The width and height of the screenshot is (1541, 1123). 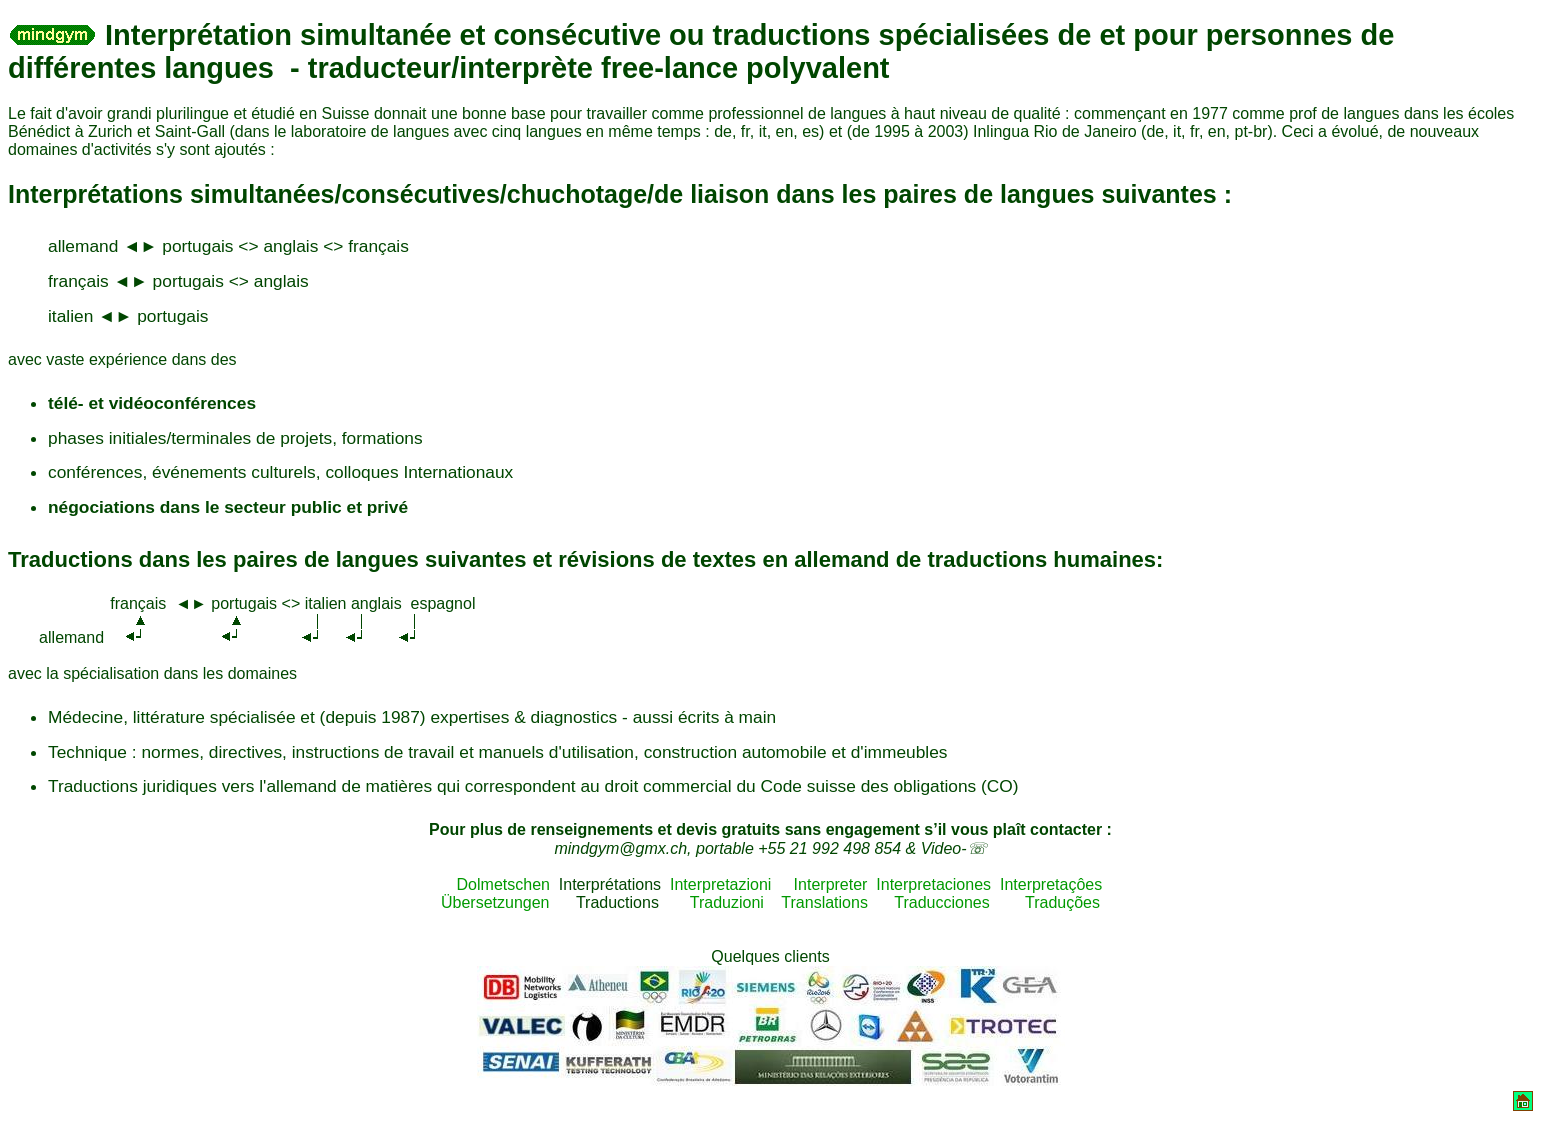 What do you see at coordinates (824, 902) in the screenshot?
I see `Translations` at bounding box center [824, 902].